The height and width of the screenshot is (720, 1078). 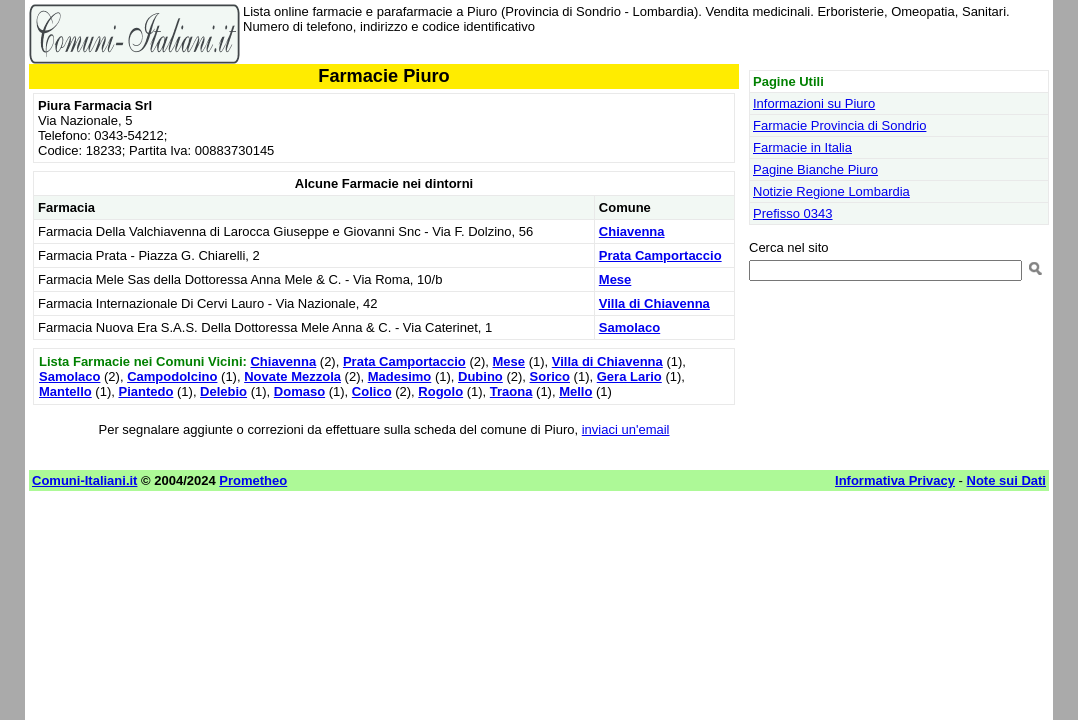 I want to click on Comuni-Italiani.it, so click(x=84, y=480).